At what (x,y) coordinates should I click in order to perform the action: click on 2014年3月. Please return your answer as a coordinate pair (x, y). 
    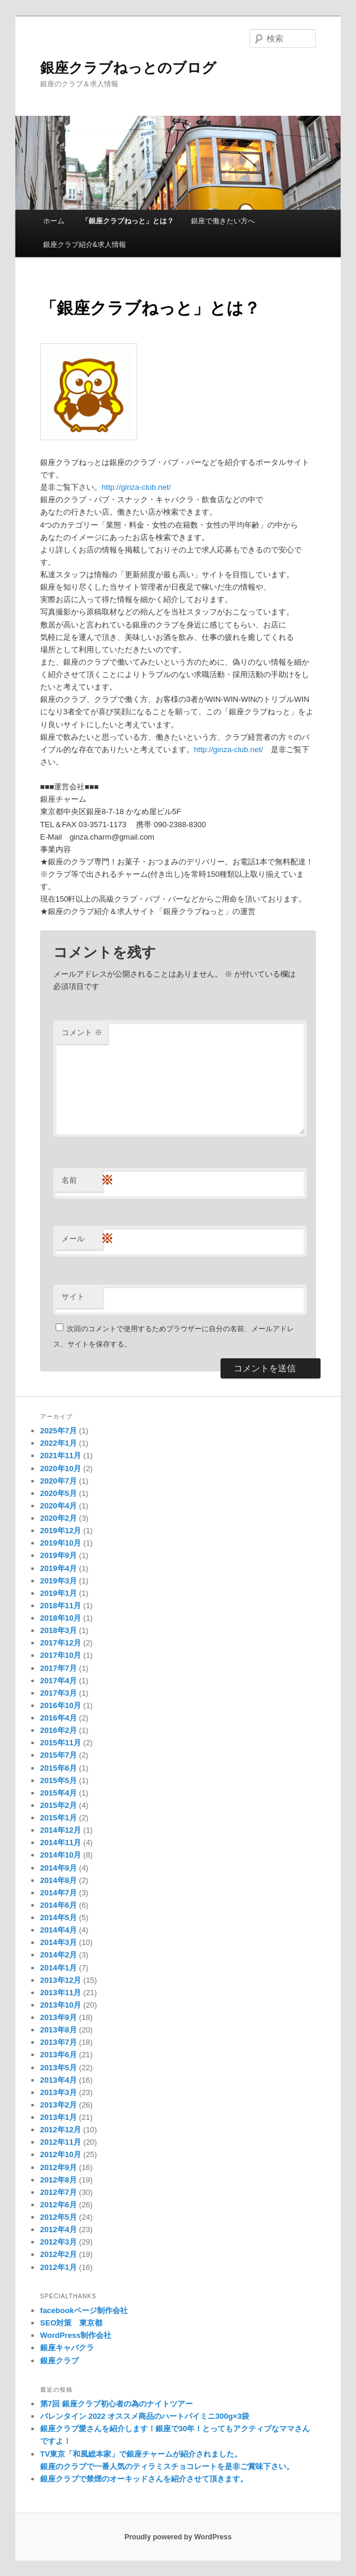
    Looking at the image, I should click on (58, 1942).